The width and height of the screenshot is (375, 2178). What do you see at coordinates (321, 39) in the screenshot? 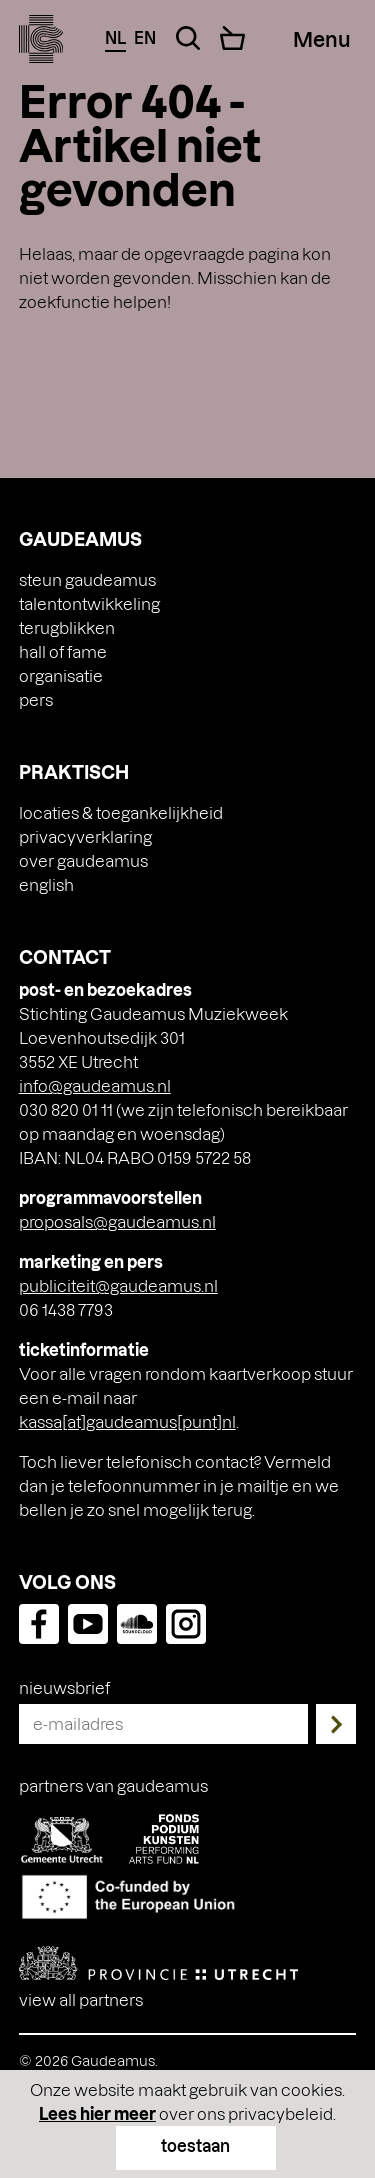
I see `[Menu Toggle]` at bounding box center [321, 39].